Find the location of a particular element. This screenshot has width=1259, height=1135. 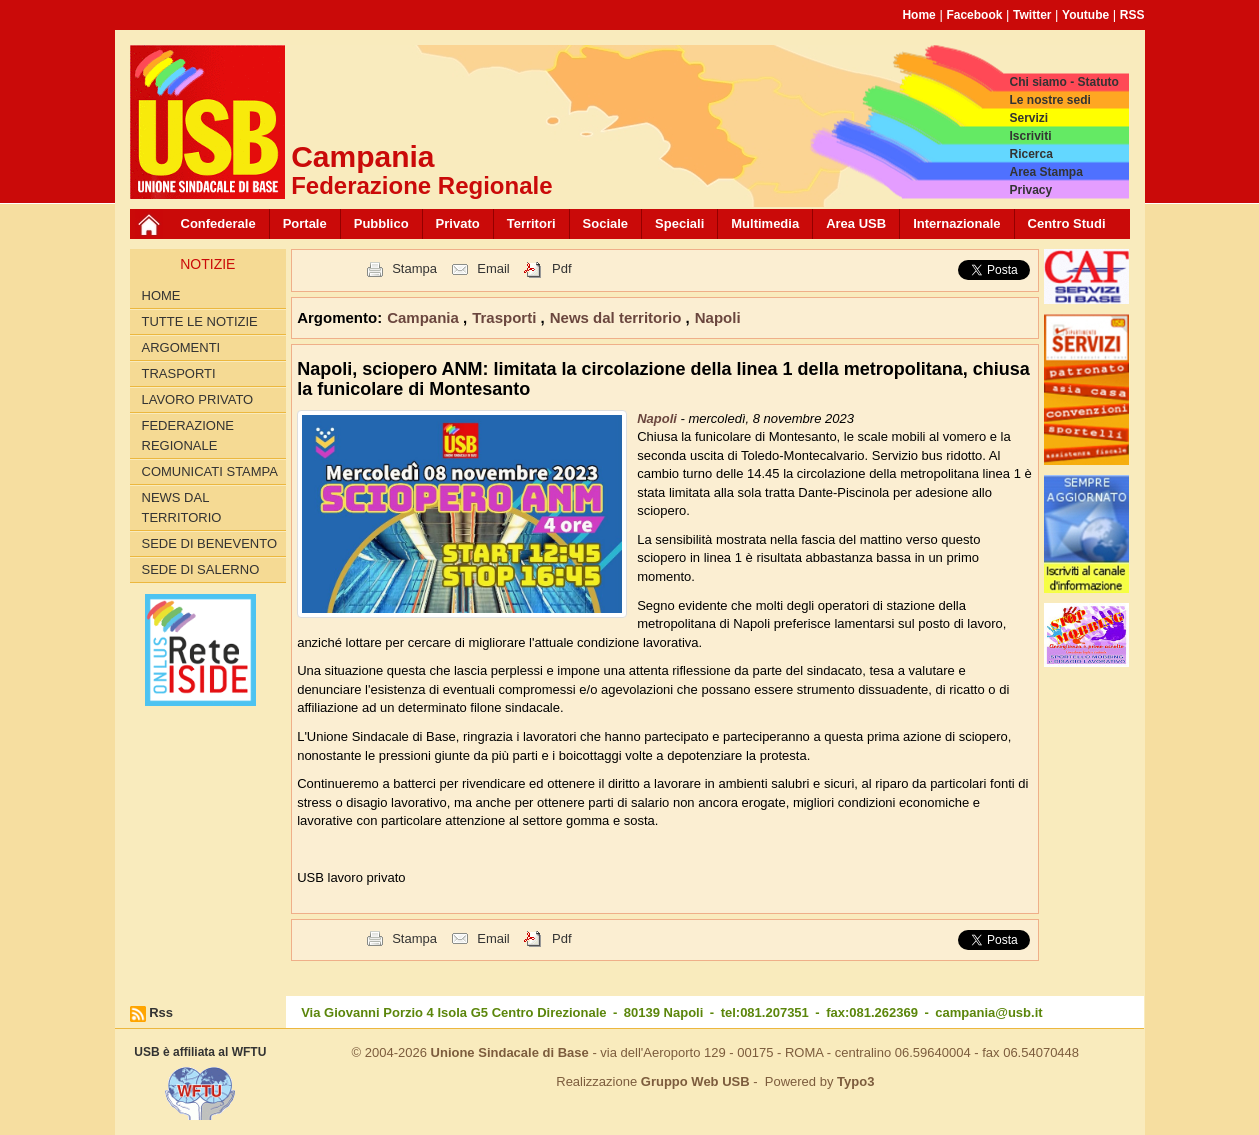

Gruppo Web USB is located at coordinates (695, 1081).